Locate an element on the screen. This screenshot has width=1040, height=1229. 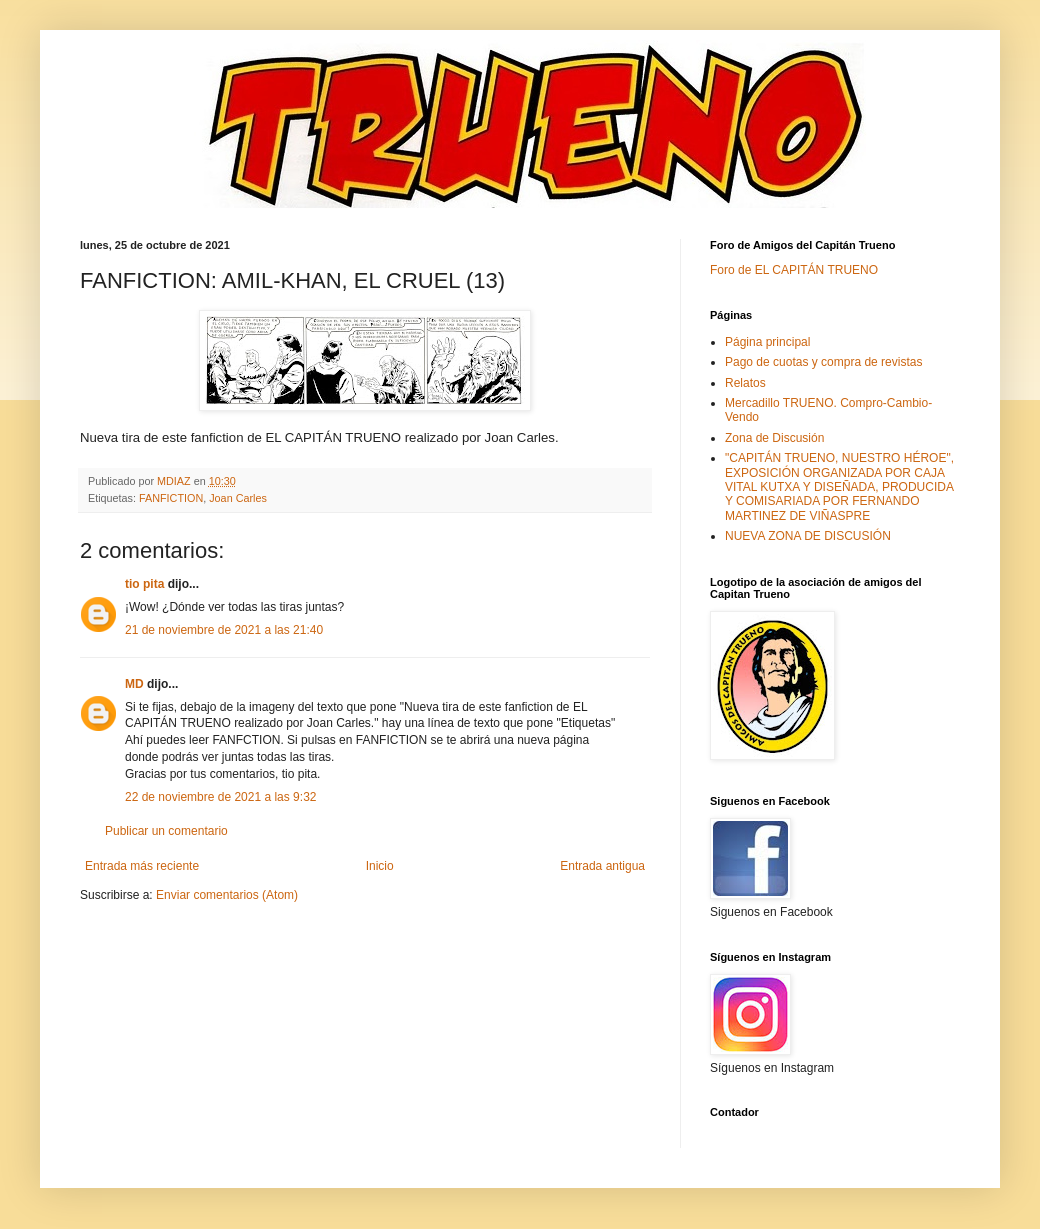
Página principal is located at coordinates (767, 342).